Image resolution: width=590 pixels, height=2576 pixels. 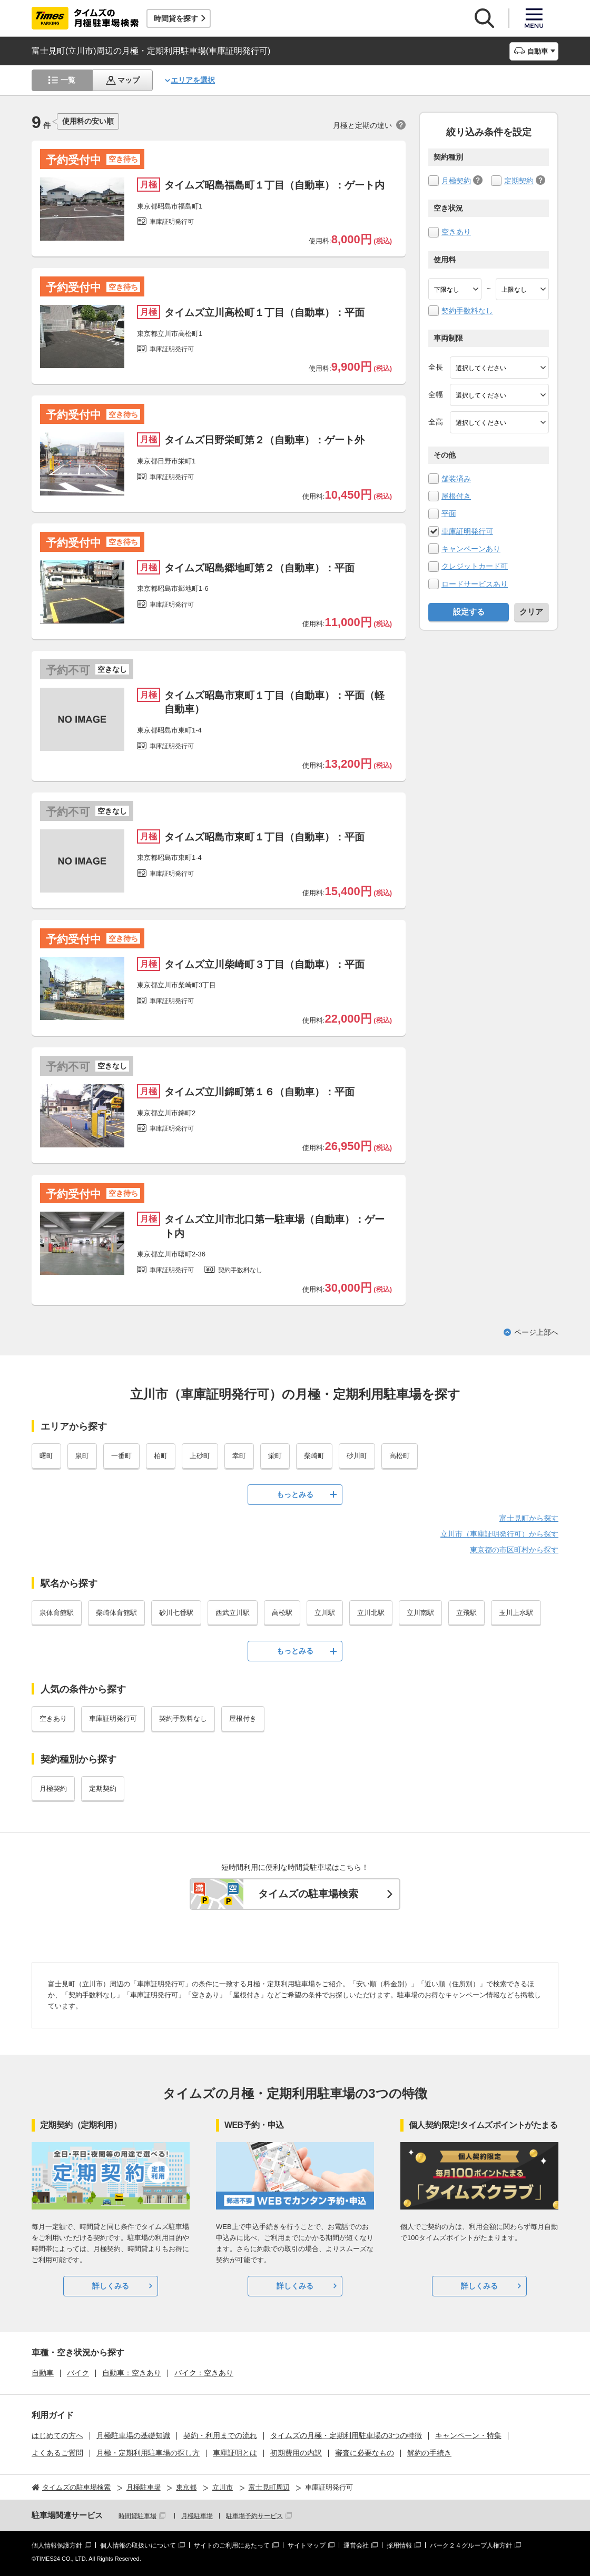 What do you see at coordinates (429, 2453) in the screenshot?
I see `解約の手続き` at bounding box center [429, 2453].